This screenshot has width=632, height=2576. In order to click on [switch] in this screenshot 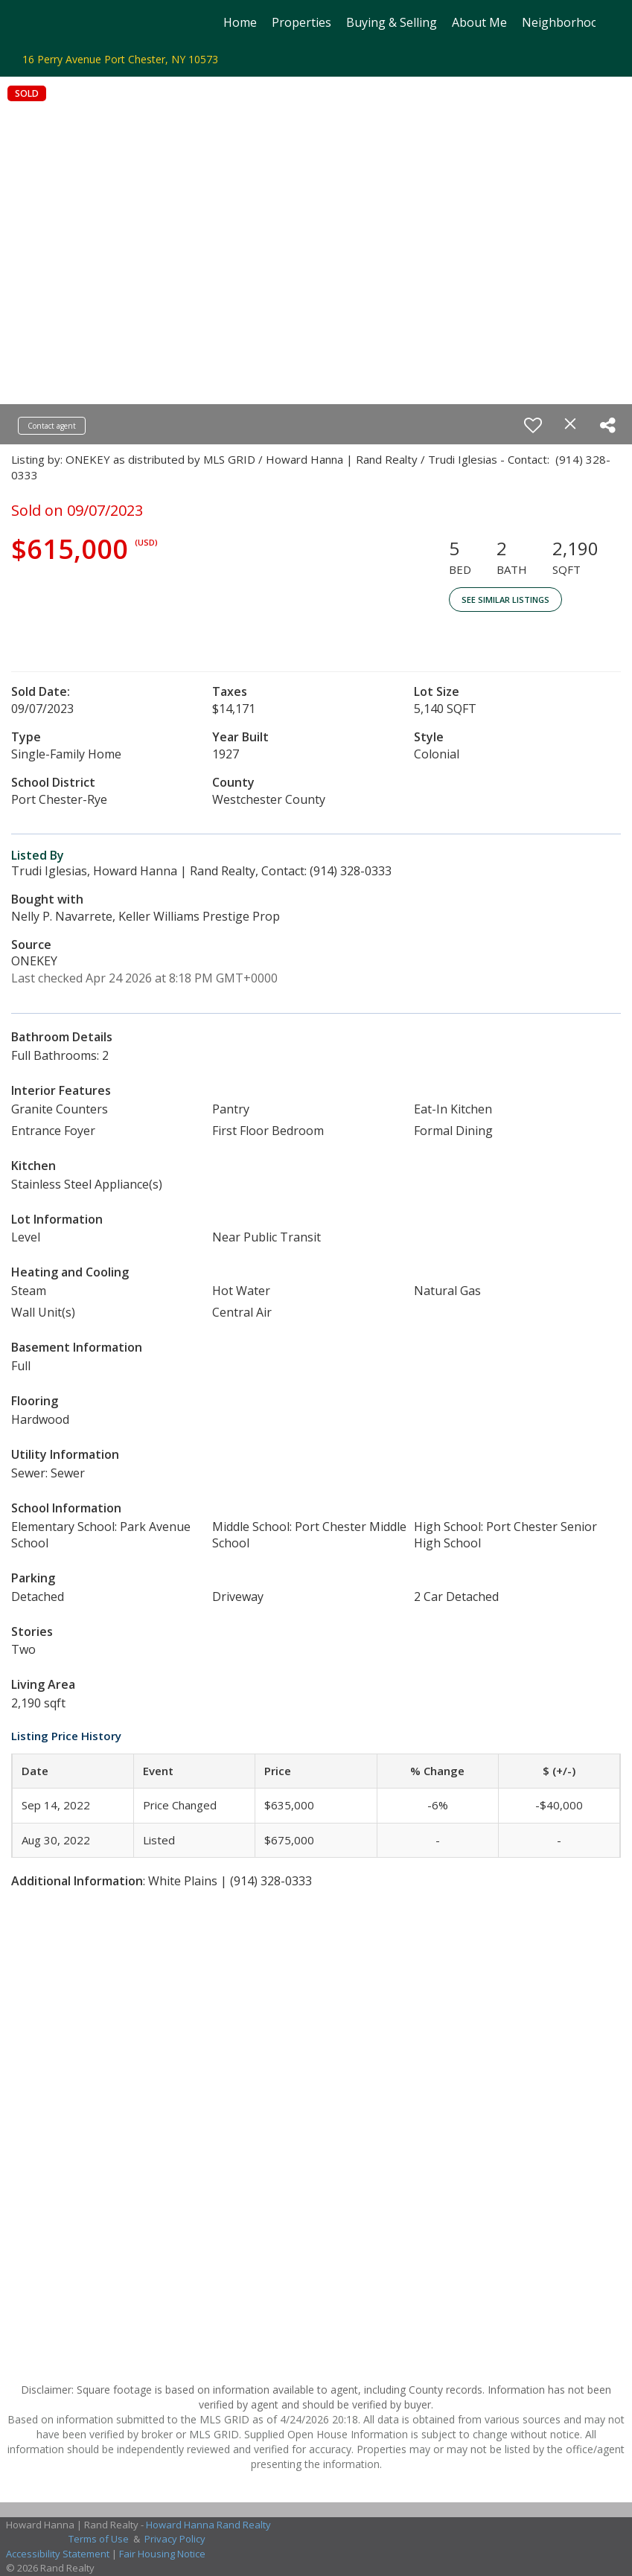, I will do `click(533, 425)`.